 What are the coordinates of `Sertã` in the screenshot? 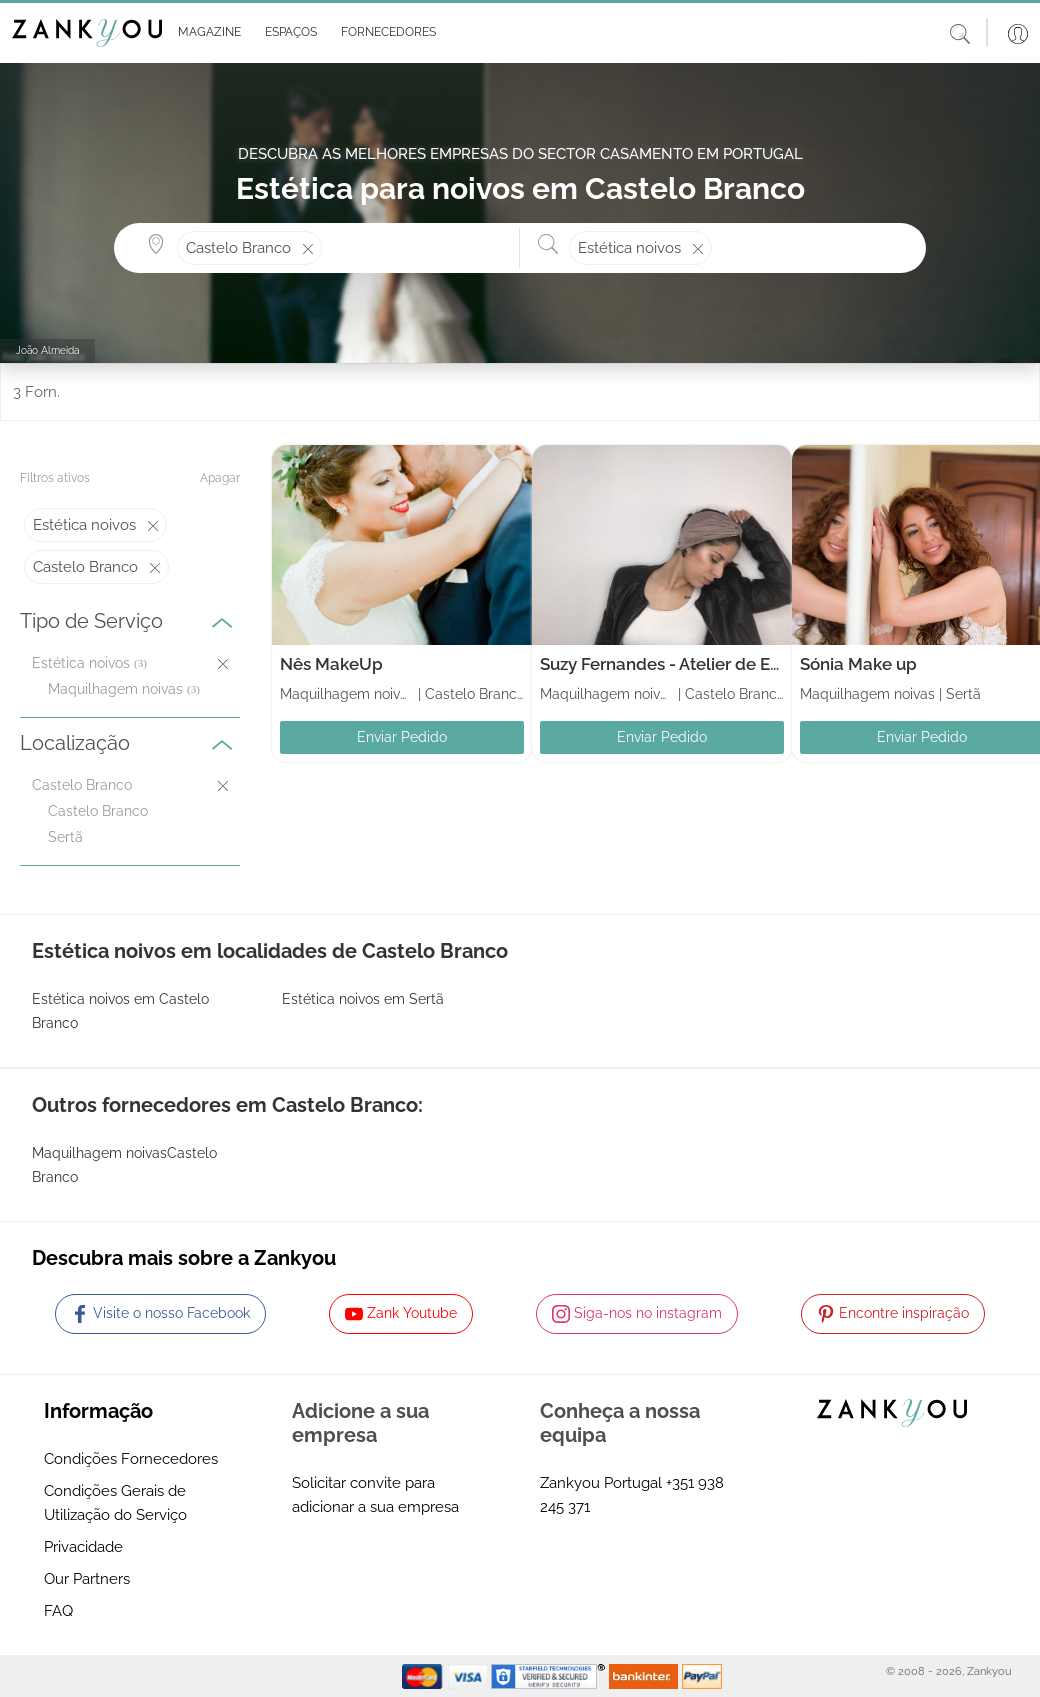 It's located at (65, 837).